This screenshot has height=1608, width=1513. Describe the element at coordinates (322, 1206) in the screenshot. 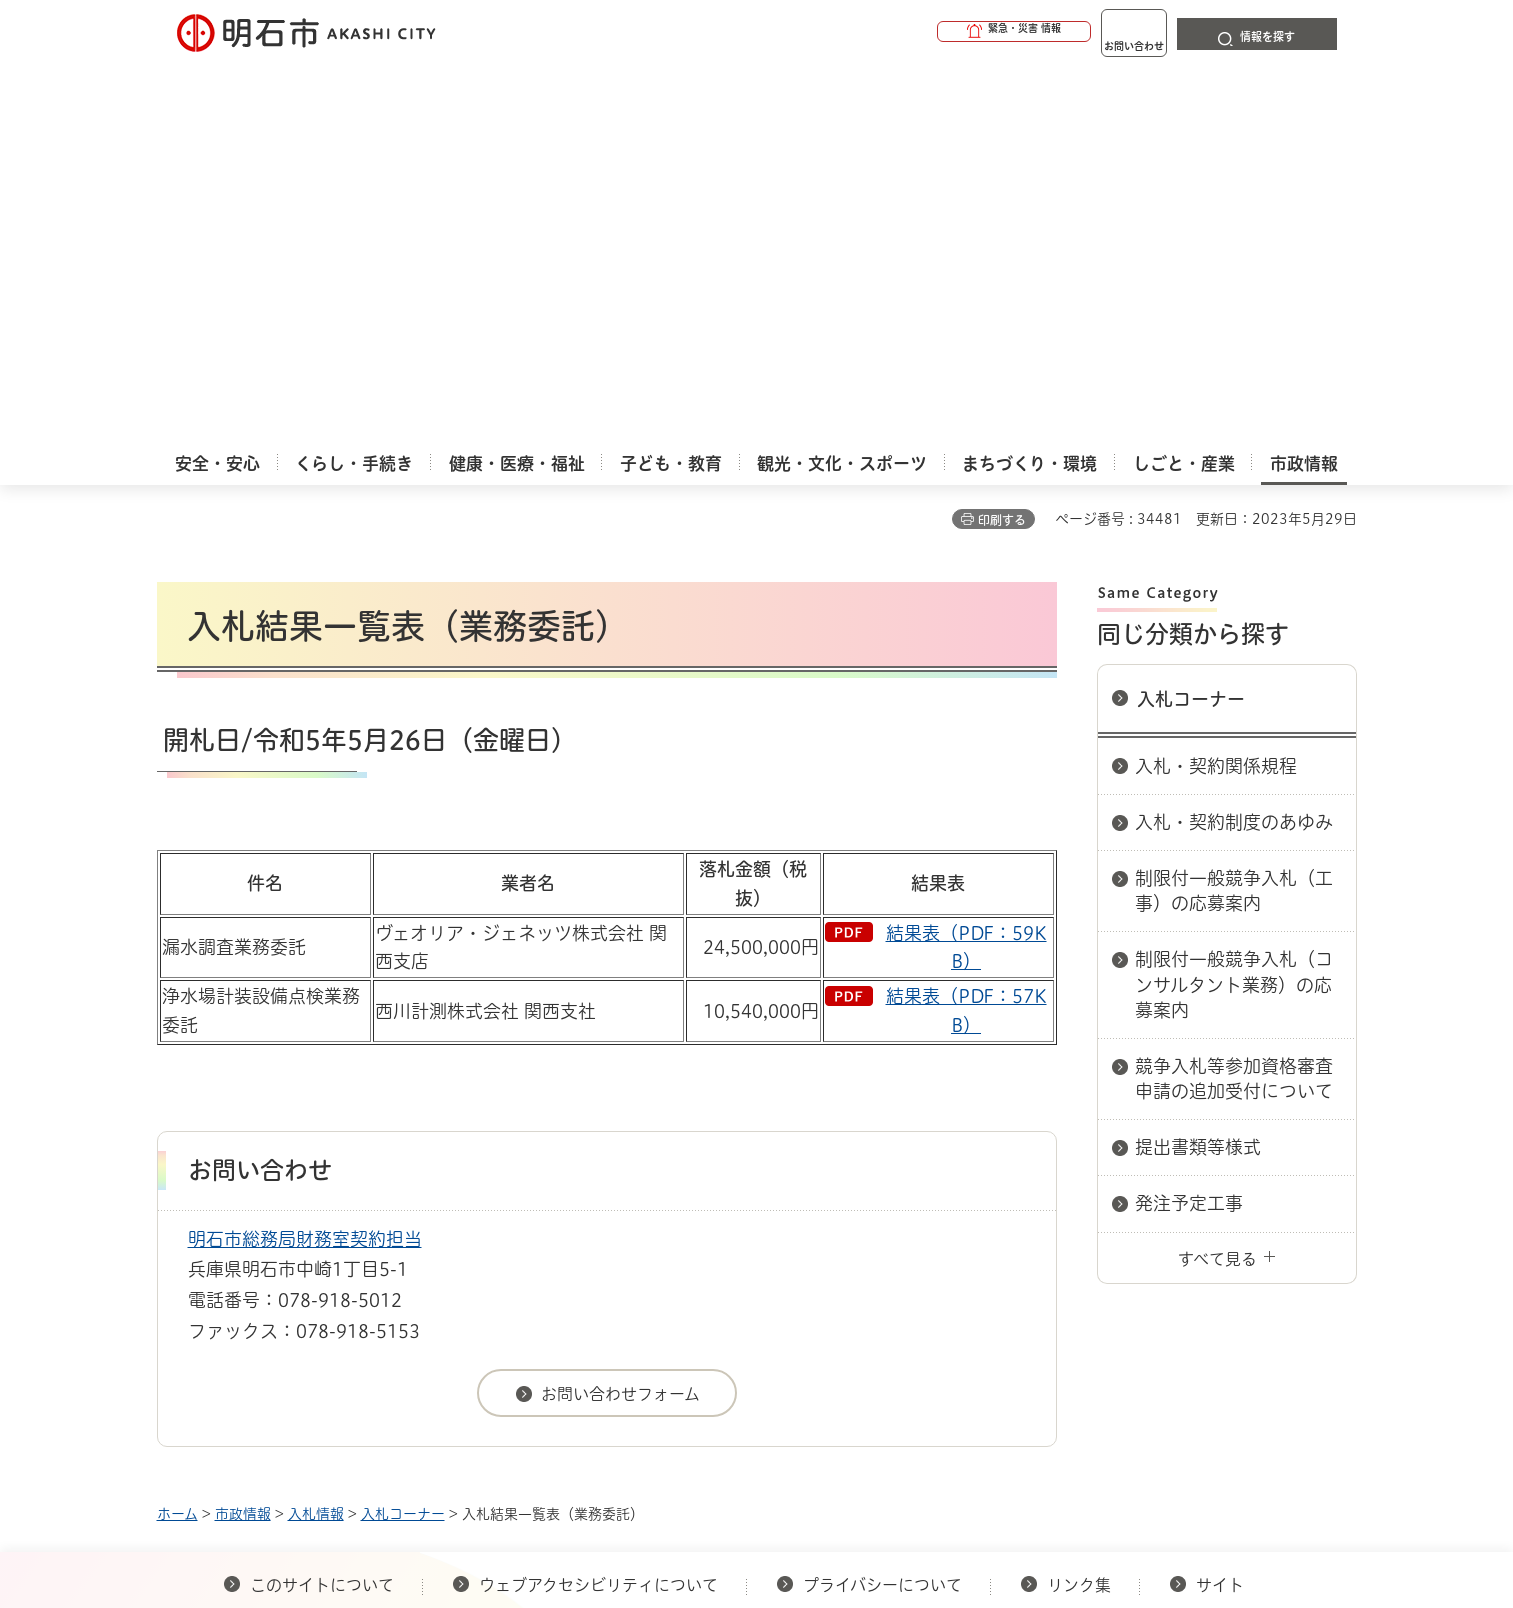

I see `このサイトについて` at that location.